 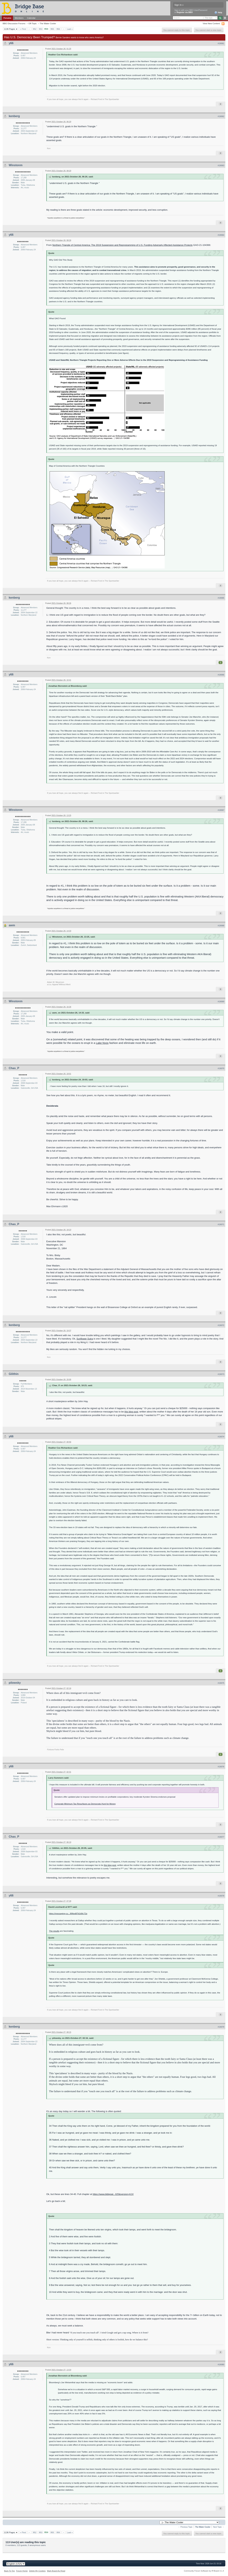 I want to click on Delete My Cookies, so click(x=37, y=2571).